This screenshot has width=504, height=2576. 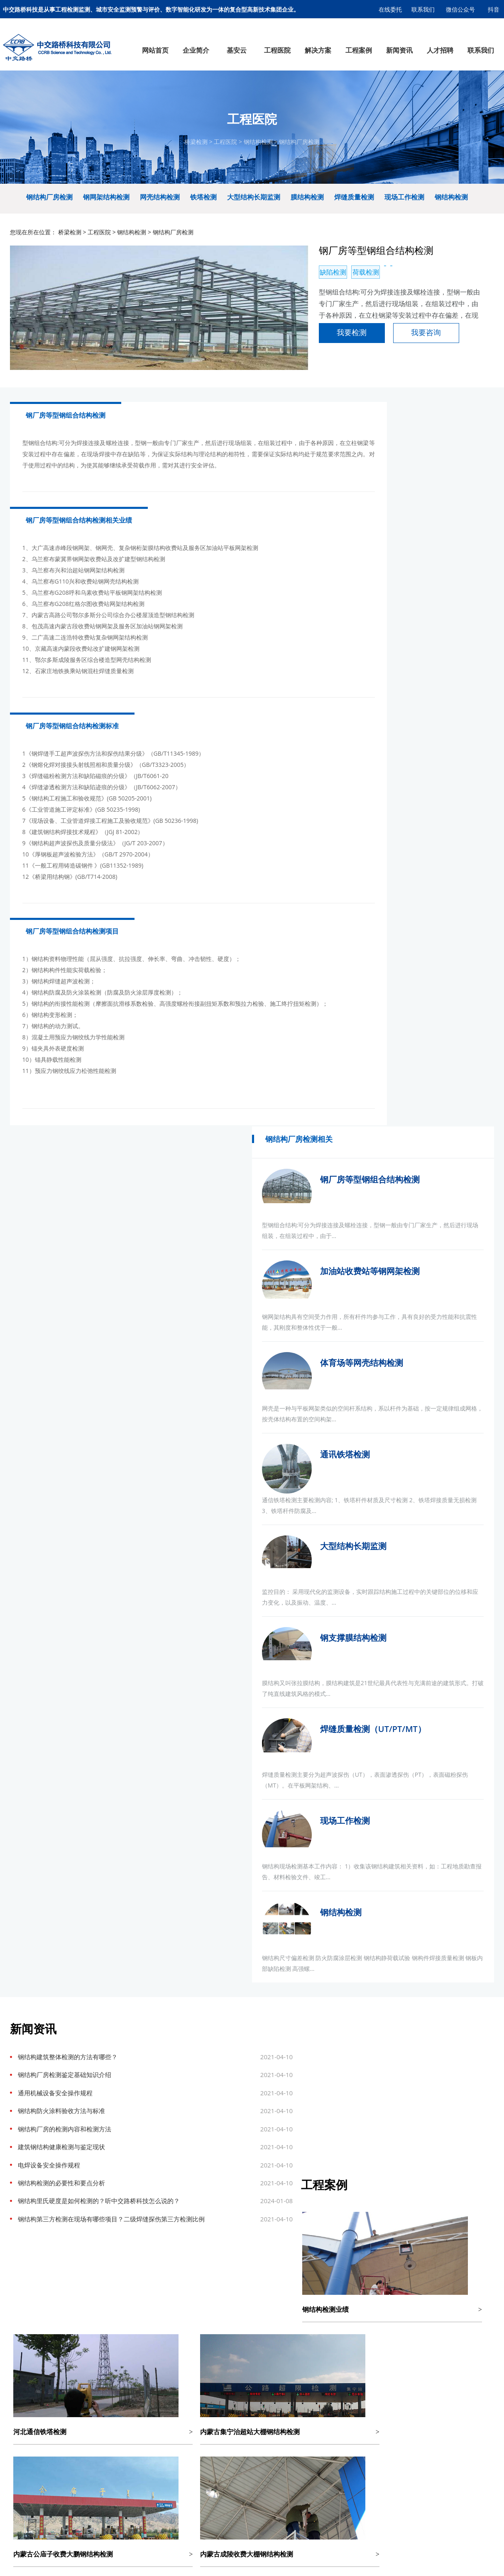 What do you see at coordinates (160, 214) in the screenshot?
I see `网壳结构检测` at bounding box center [160, 214].